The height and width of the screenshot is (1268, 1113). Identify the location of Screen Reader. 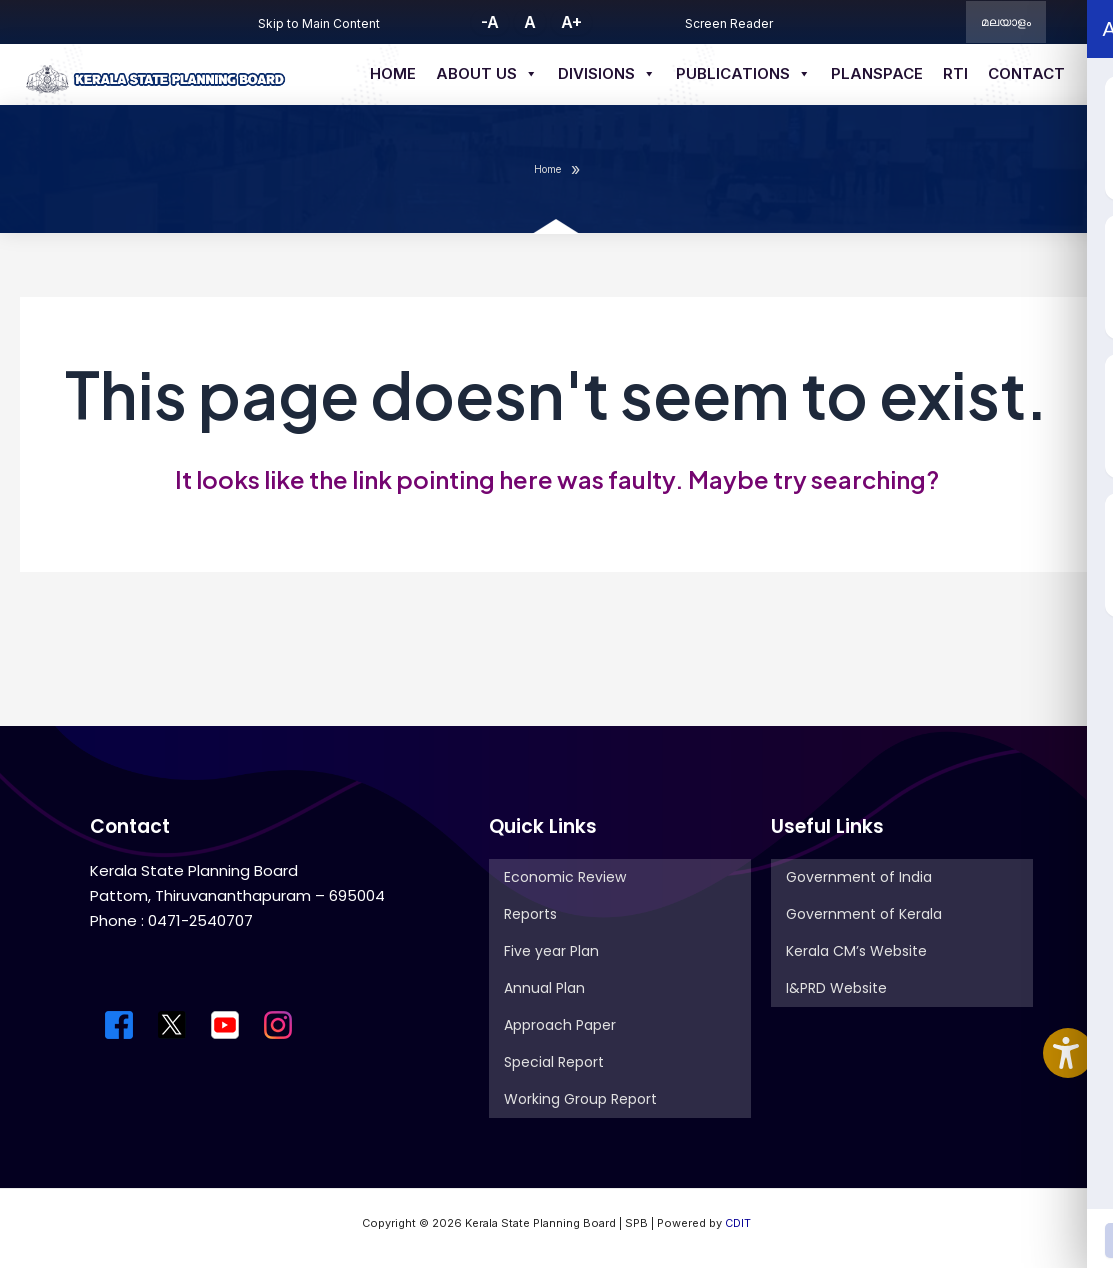
(729, 23).